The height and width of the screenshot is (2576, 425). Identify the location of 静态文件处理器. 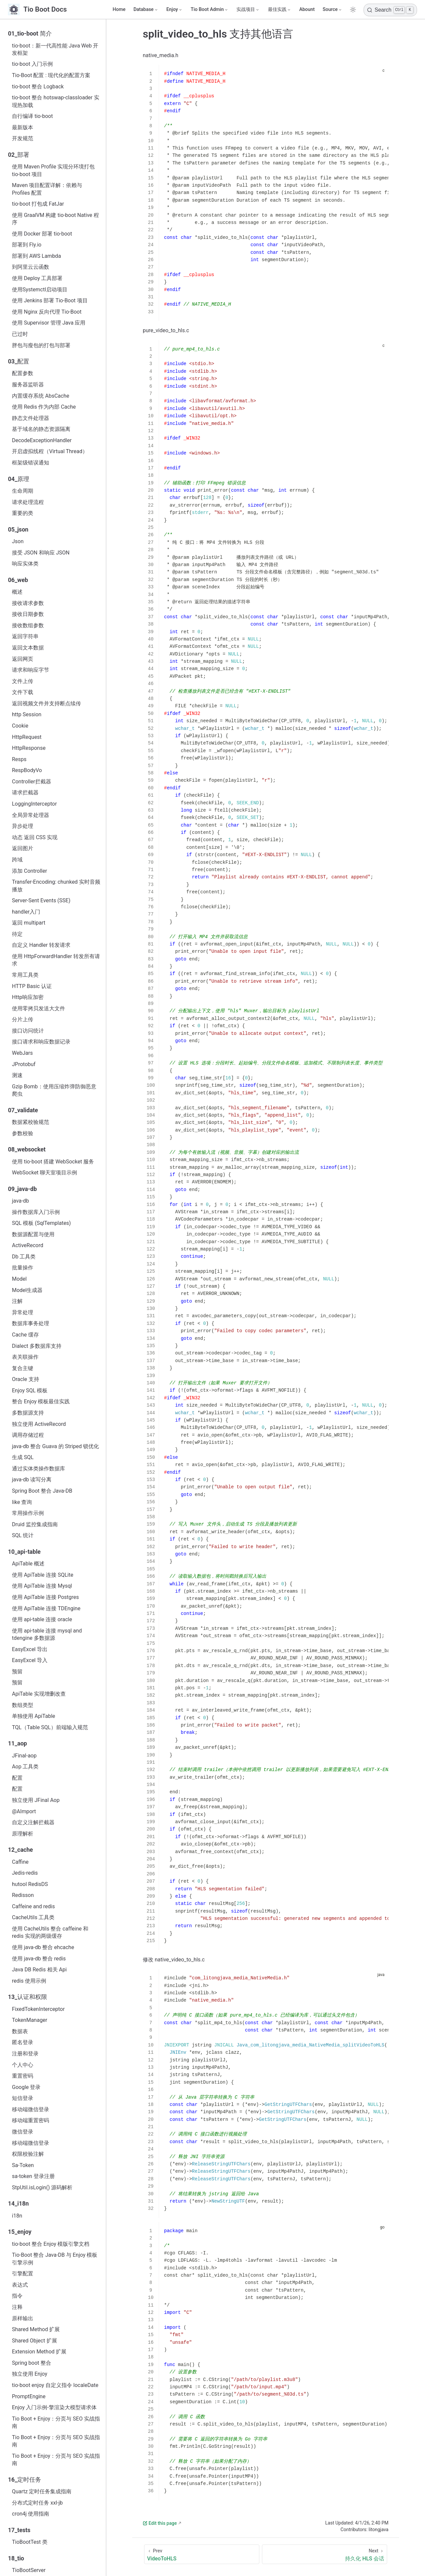
(30, 418).